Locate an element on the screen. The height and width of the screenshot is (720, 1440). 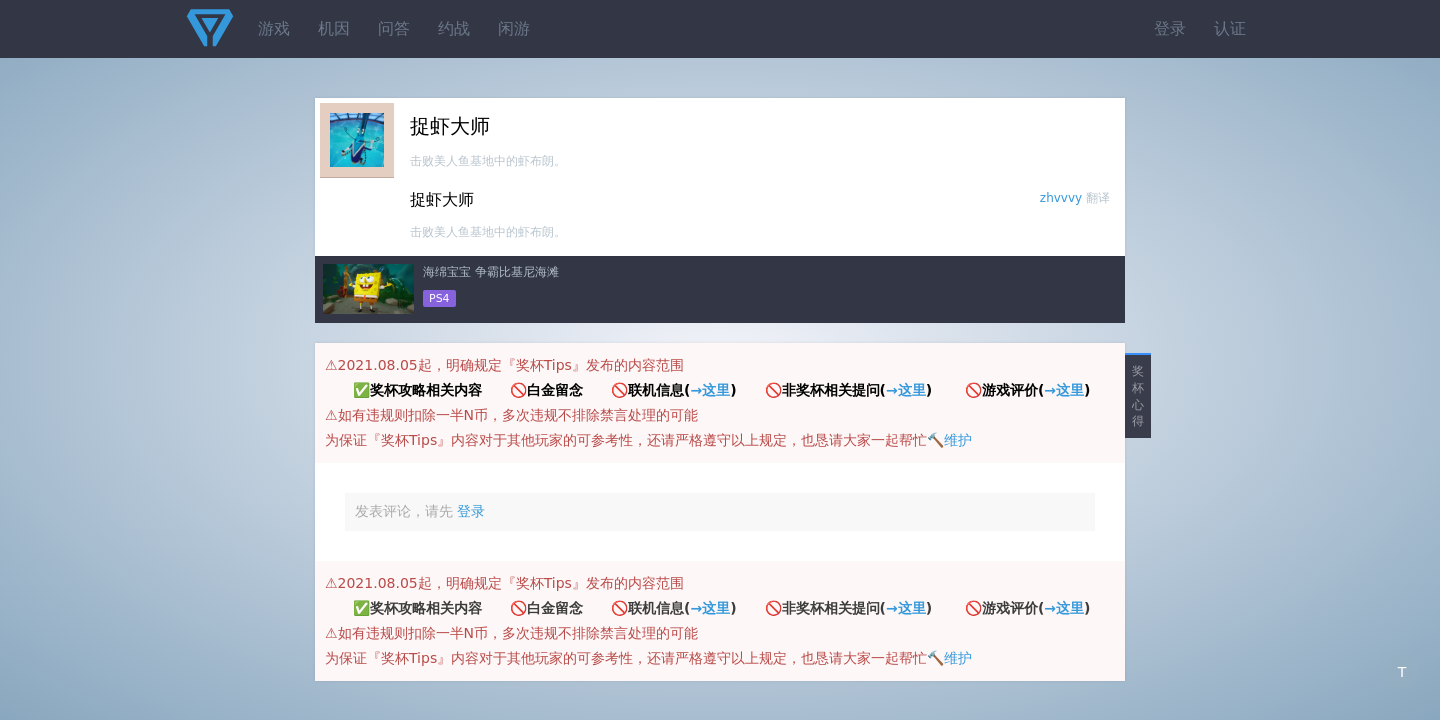
机因 is located at coordinates (334, 28).